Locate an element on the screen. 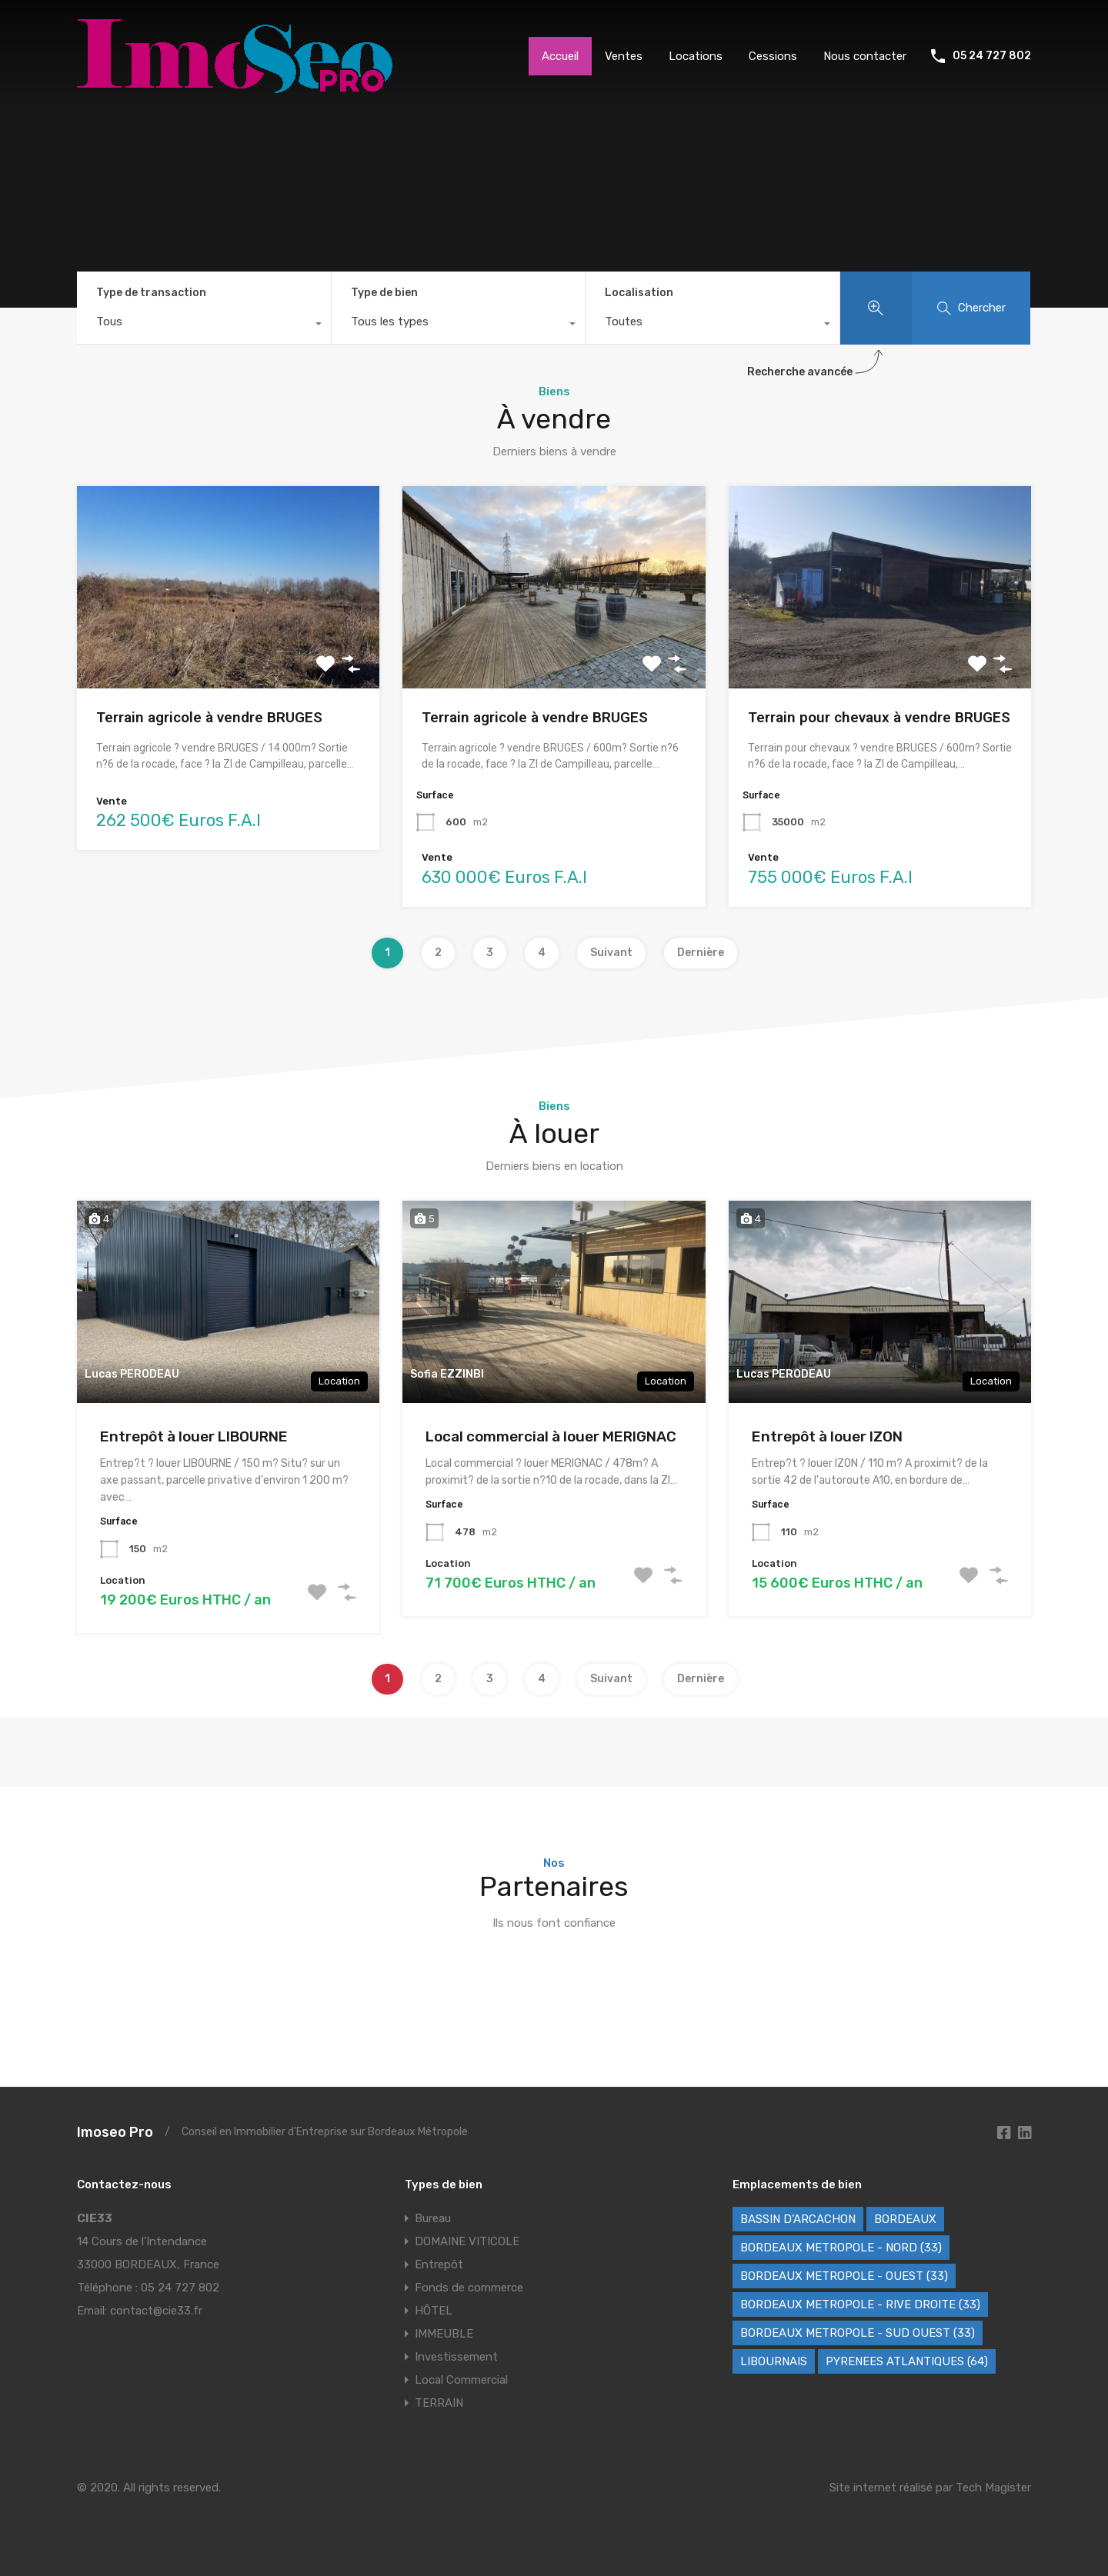 Image resolution: width=1108 pixels, height=2576 pixels. PYRENEES ATLANTIQUES (64) [PYRENEES ATLANTIQUES (64) (8 éléments)] is located at coordinates (907, 2361).